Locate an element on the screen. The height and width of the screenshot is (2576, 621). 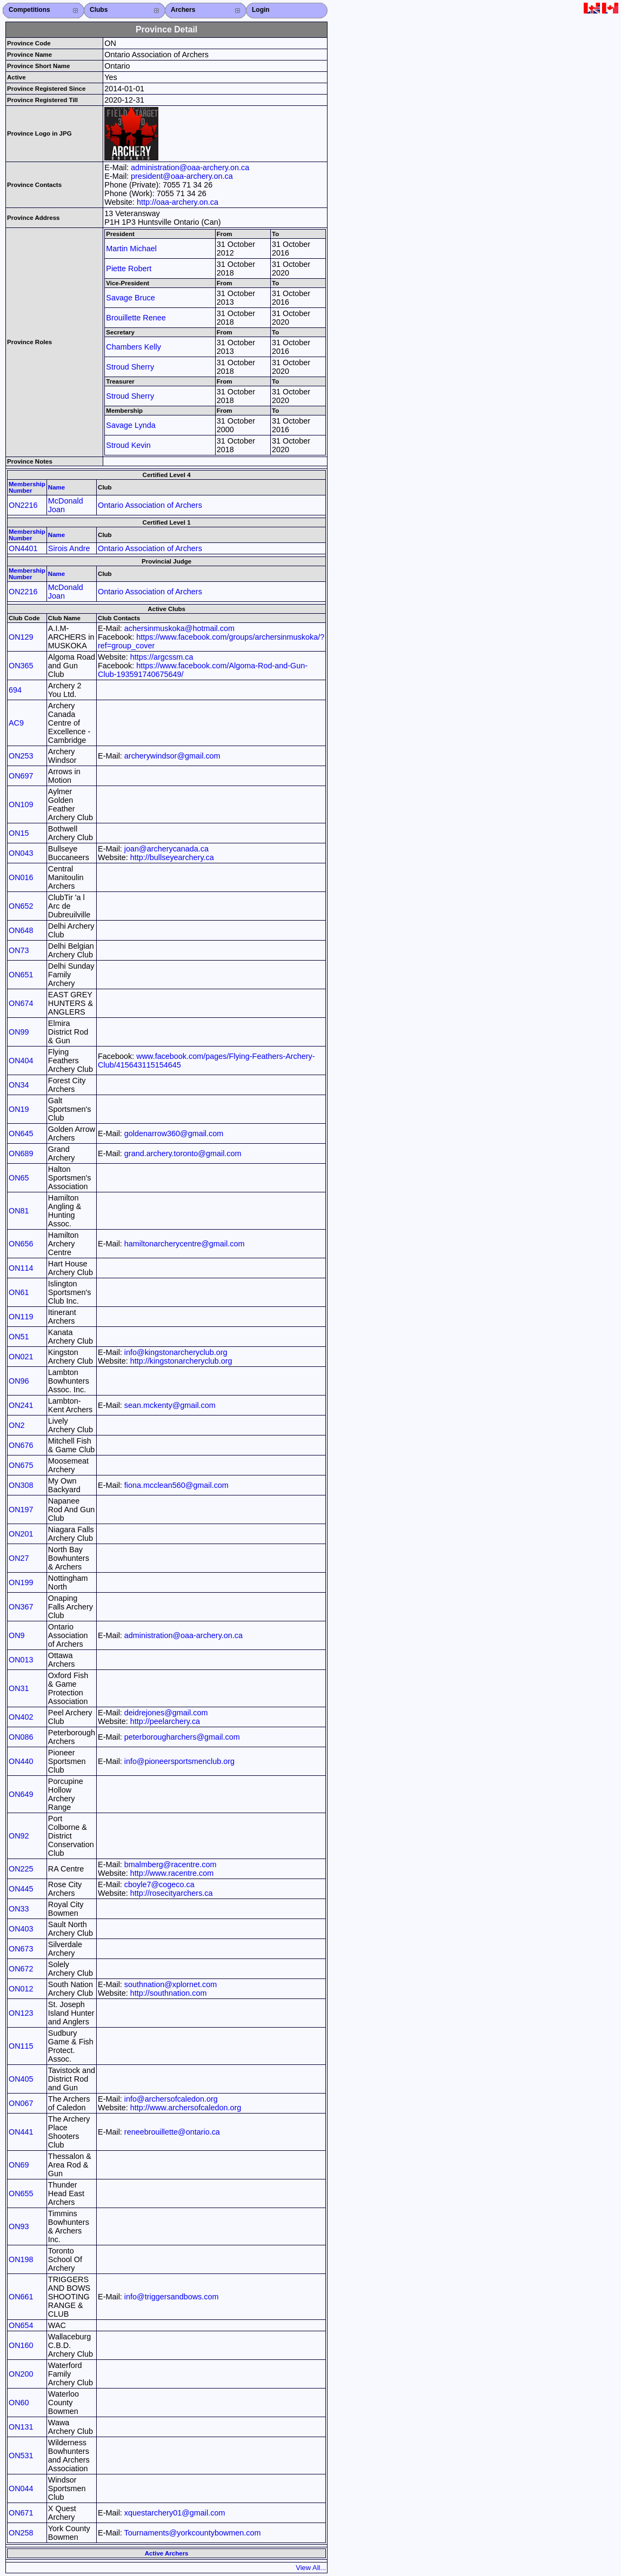
ON81 is located at coordinates (19, 1210).